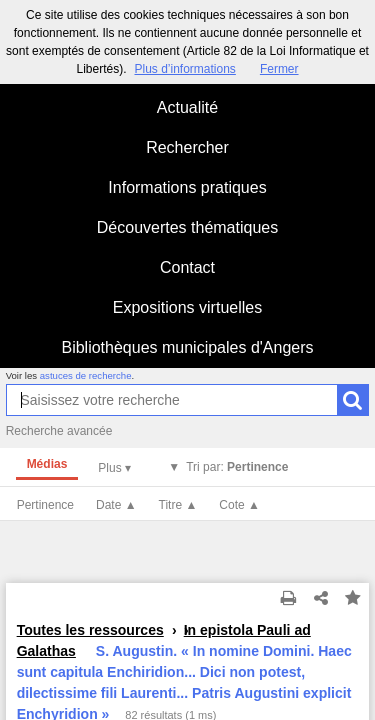  I want to click on Rechercher, so click(187, 147).